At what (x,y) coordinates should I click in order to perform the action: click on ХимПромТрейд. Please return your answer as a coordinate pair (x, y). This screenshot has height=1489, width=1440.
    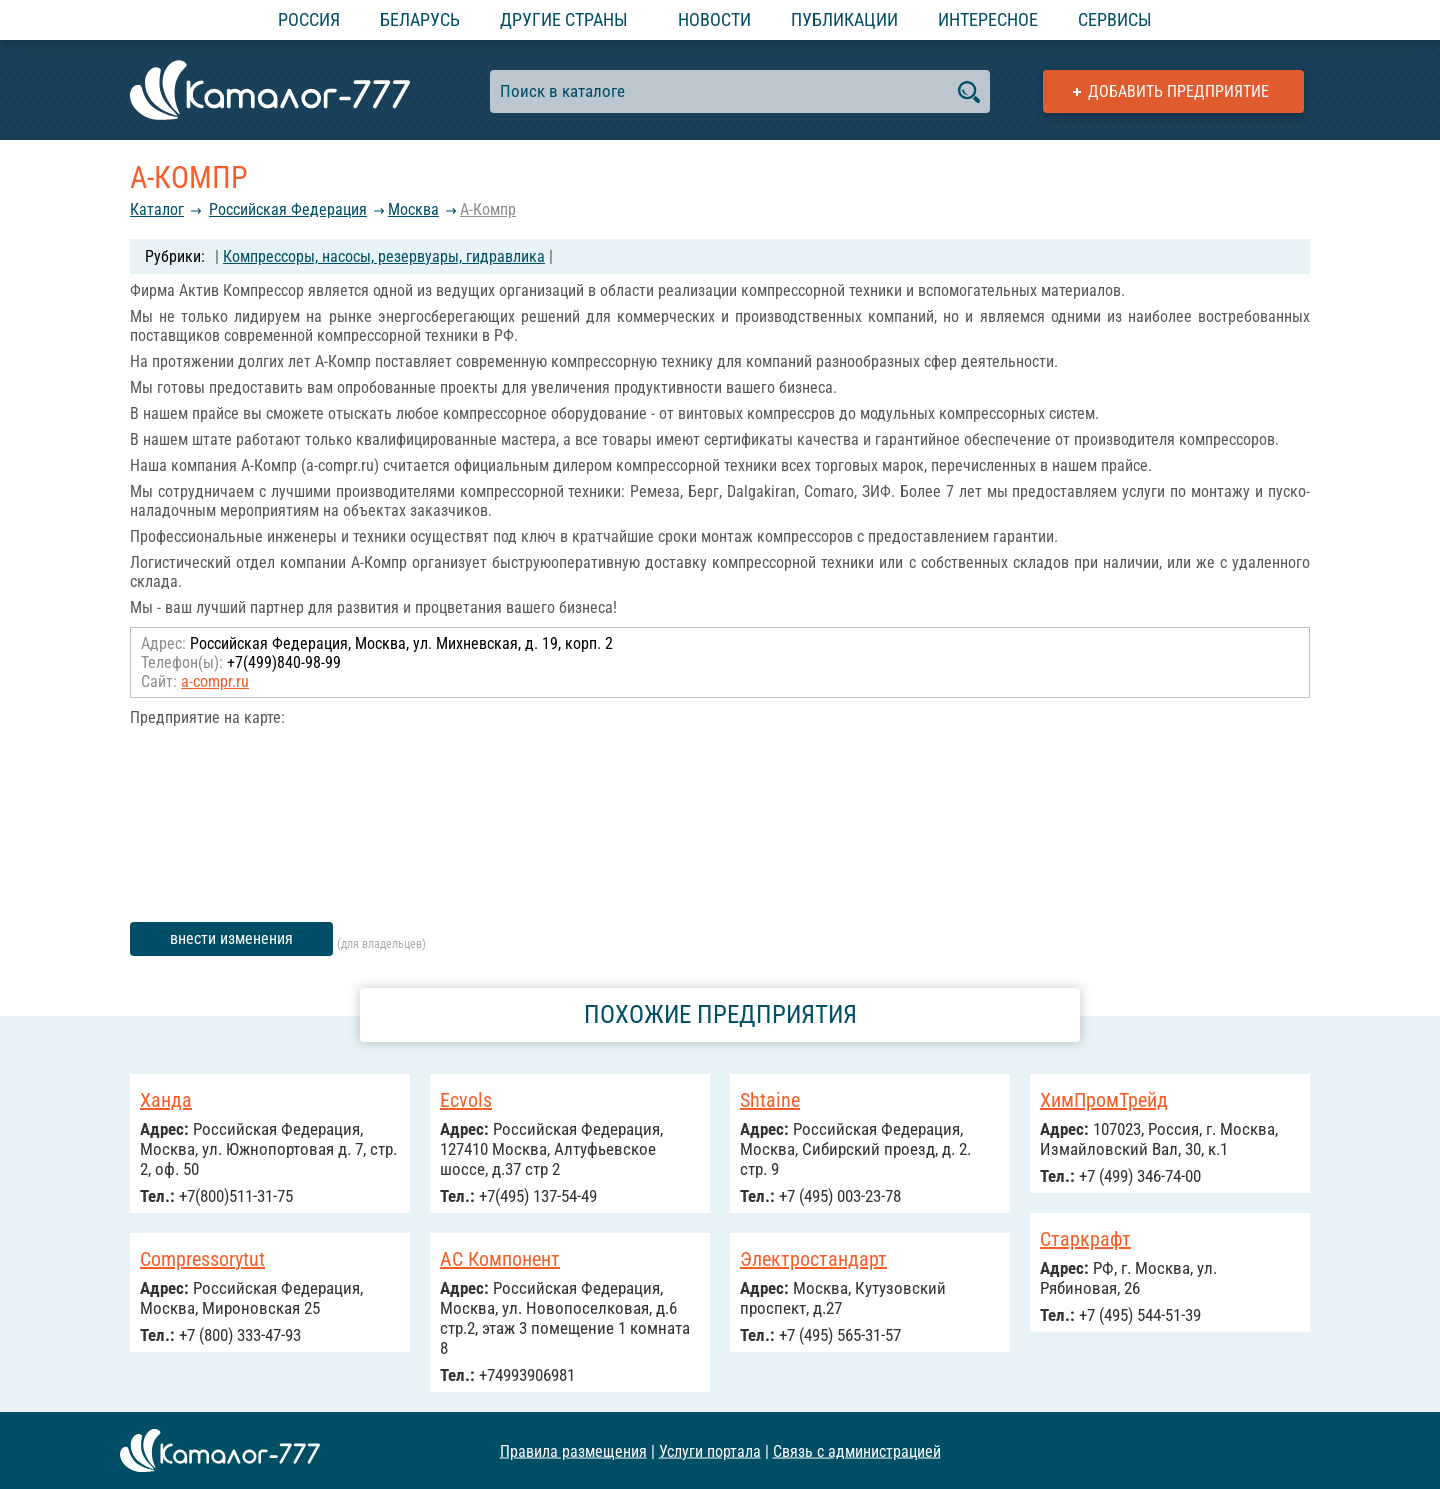
    Looking at the image, I should click on (1104, 1100).